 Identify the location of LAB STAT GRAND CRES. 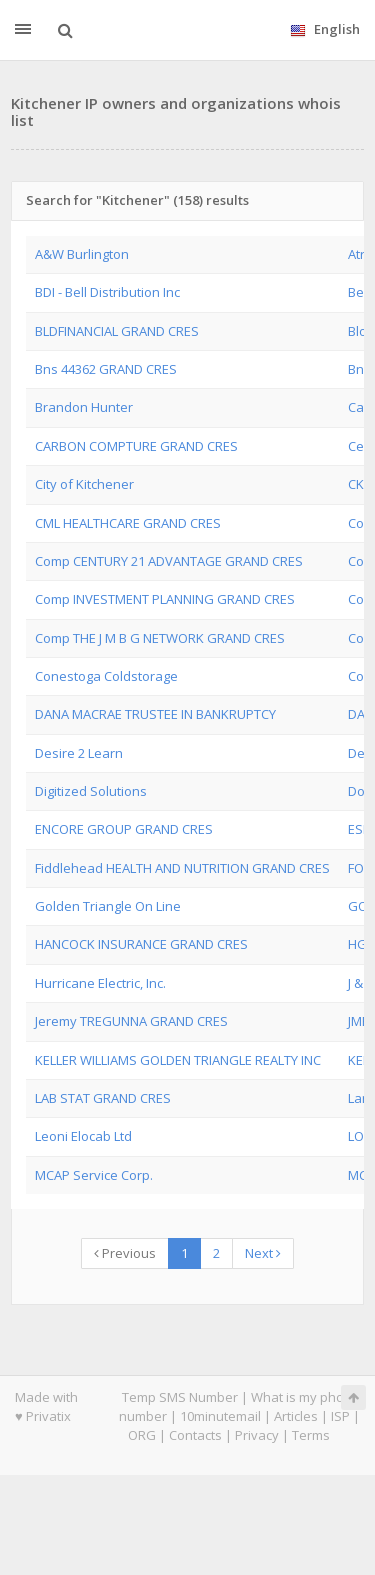
(103, 1098).